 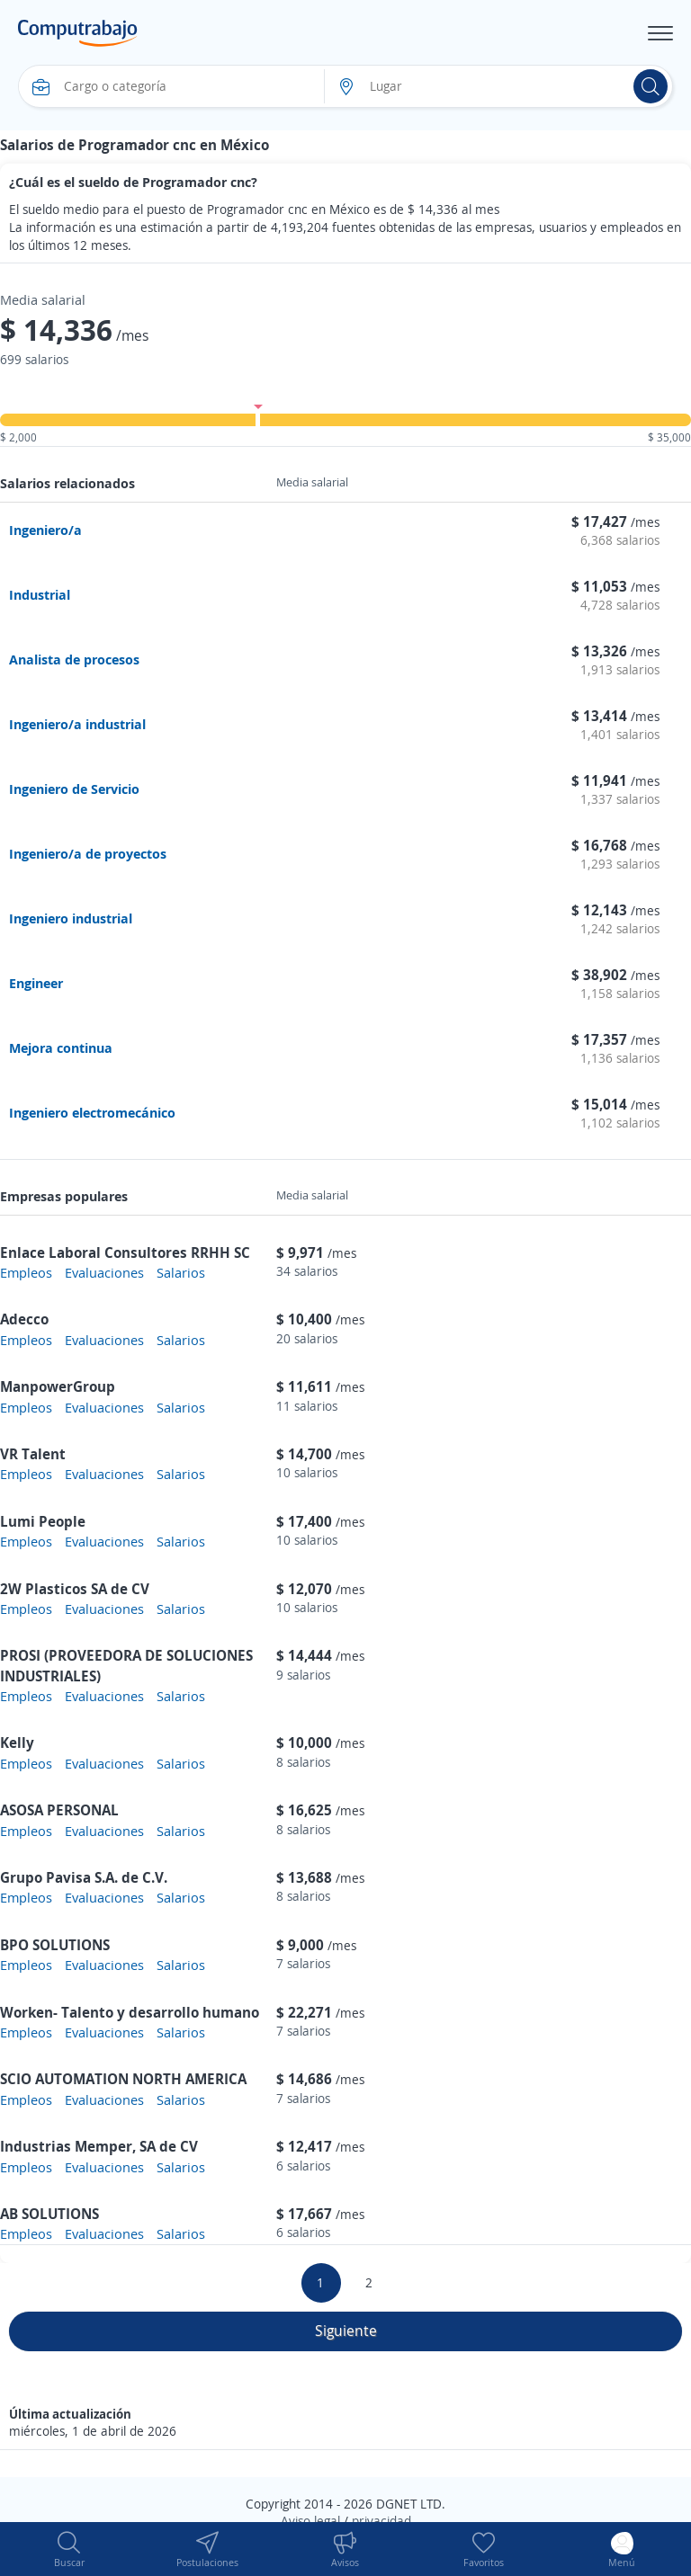 What do you see at coordinates (310, 2520) in the screenshot?
I see `Aviso legal` at bounding box center [310, 2520].